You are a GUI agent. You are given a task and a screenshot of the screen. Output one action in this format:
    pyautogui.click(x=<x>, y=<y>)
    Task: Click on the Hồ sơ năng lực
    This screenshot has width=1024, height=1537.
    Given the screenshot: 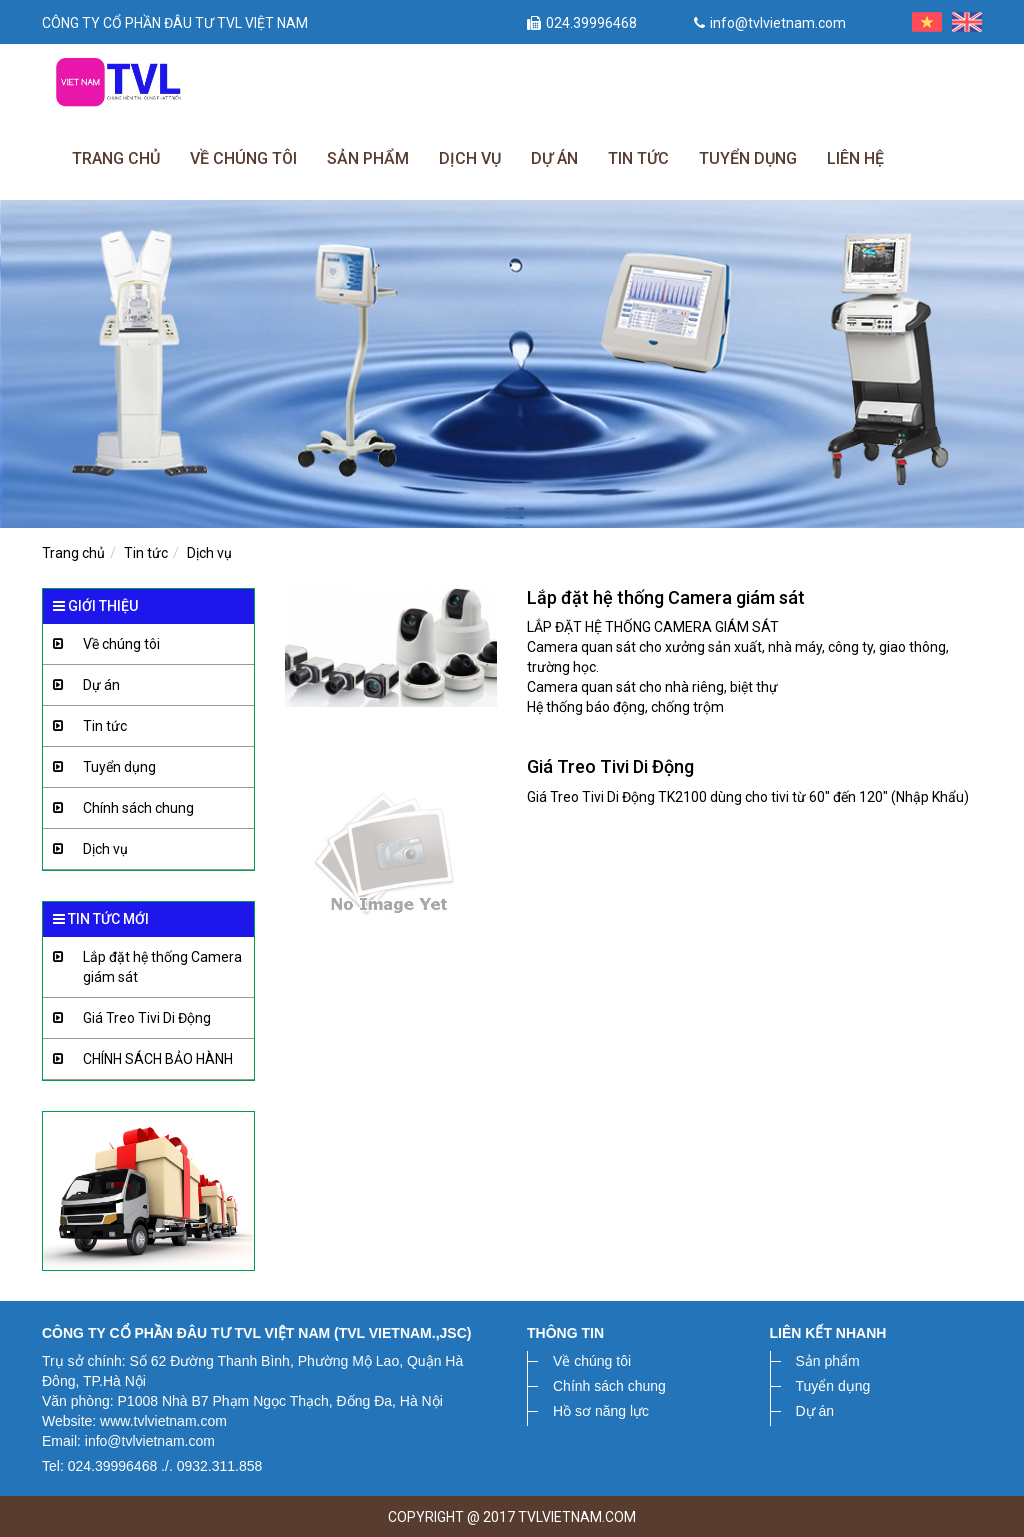 What is the action you would take?
    pyautogui.click(x=601, y=1411)
    